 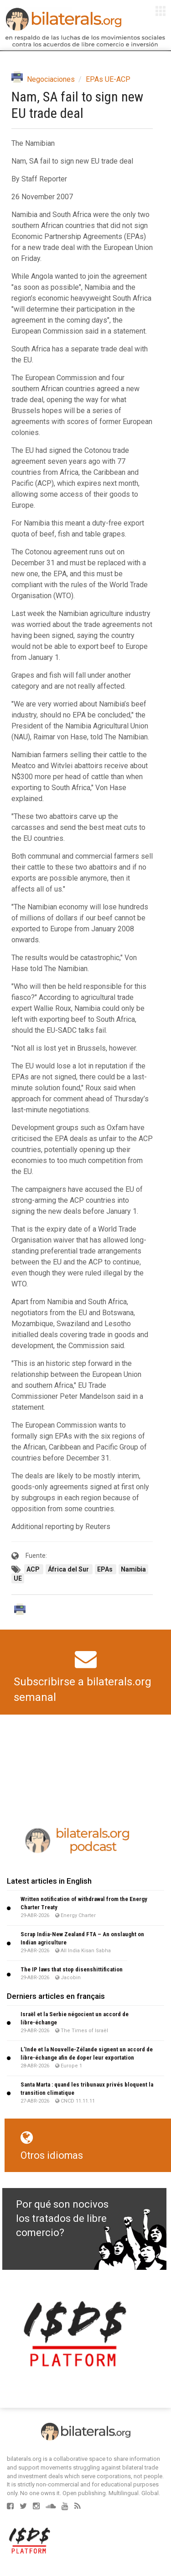 What do you see at coordinates (18, 1578) in the screenshot?
I see `UE` at bounding box center [18, 1578].